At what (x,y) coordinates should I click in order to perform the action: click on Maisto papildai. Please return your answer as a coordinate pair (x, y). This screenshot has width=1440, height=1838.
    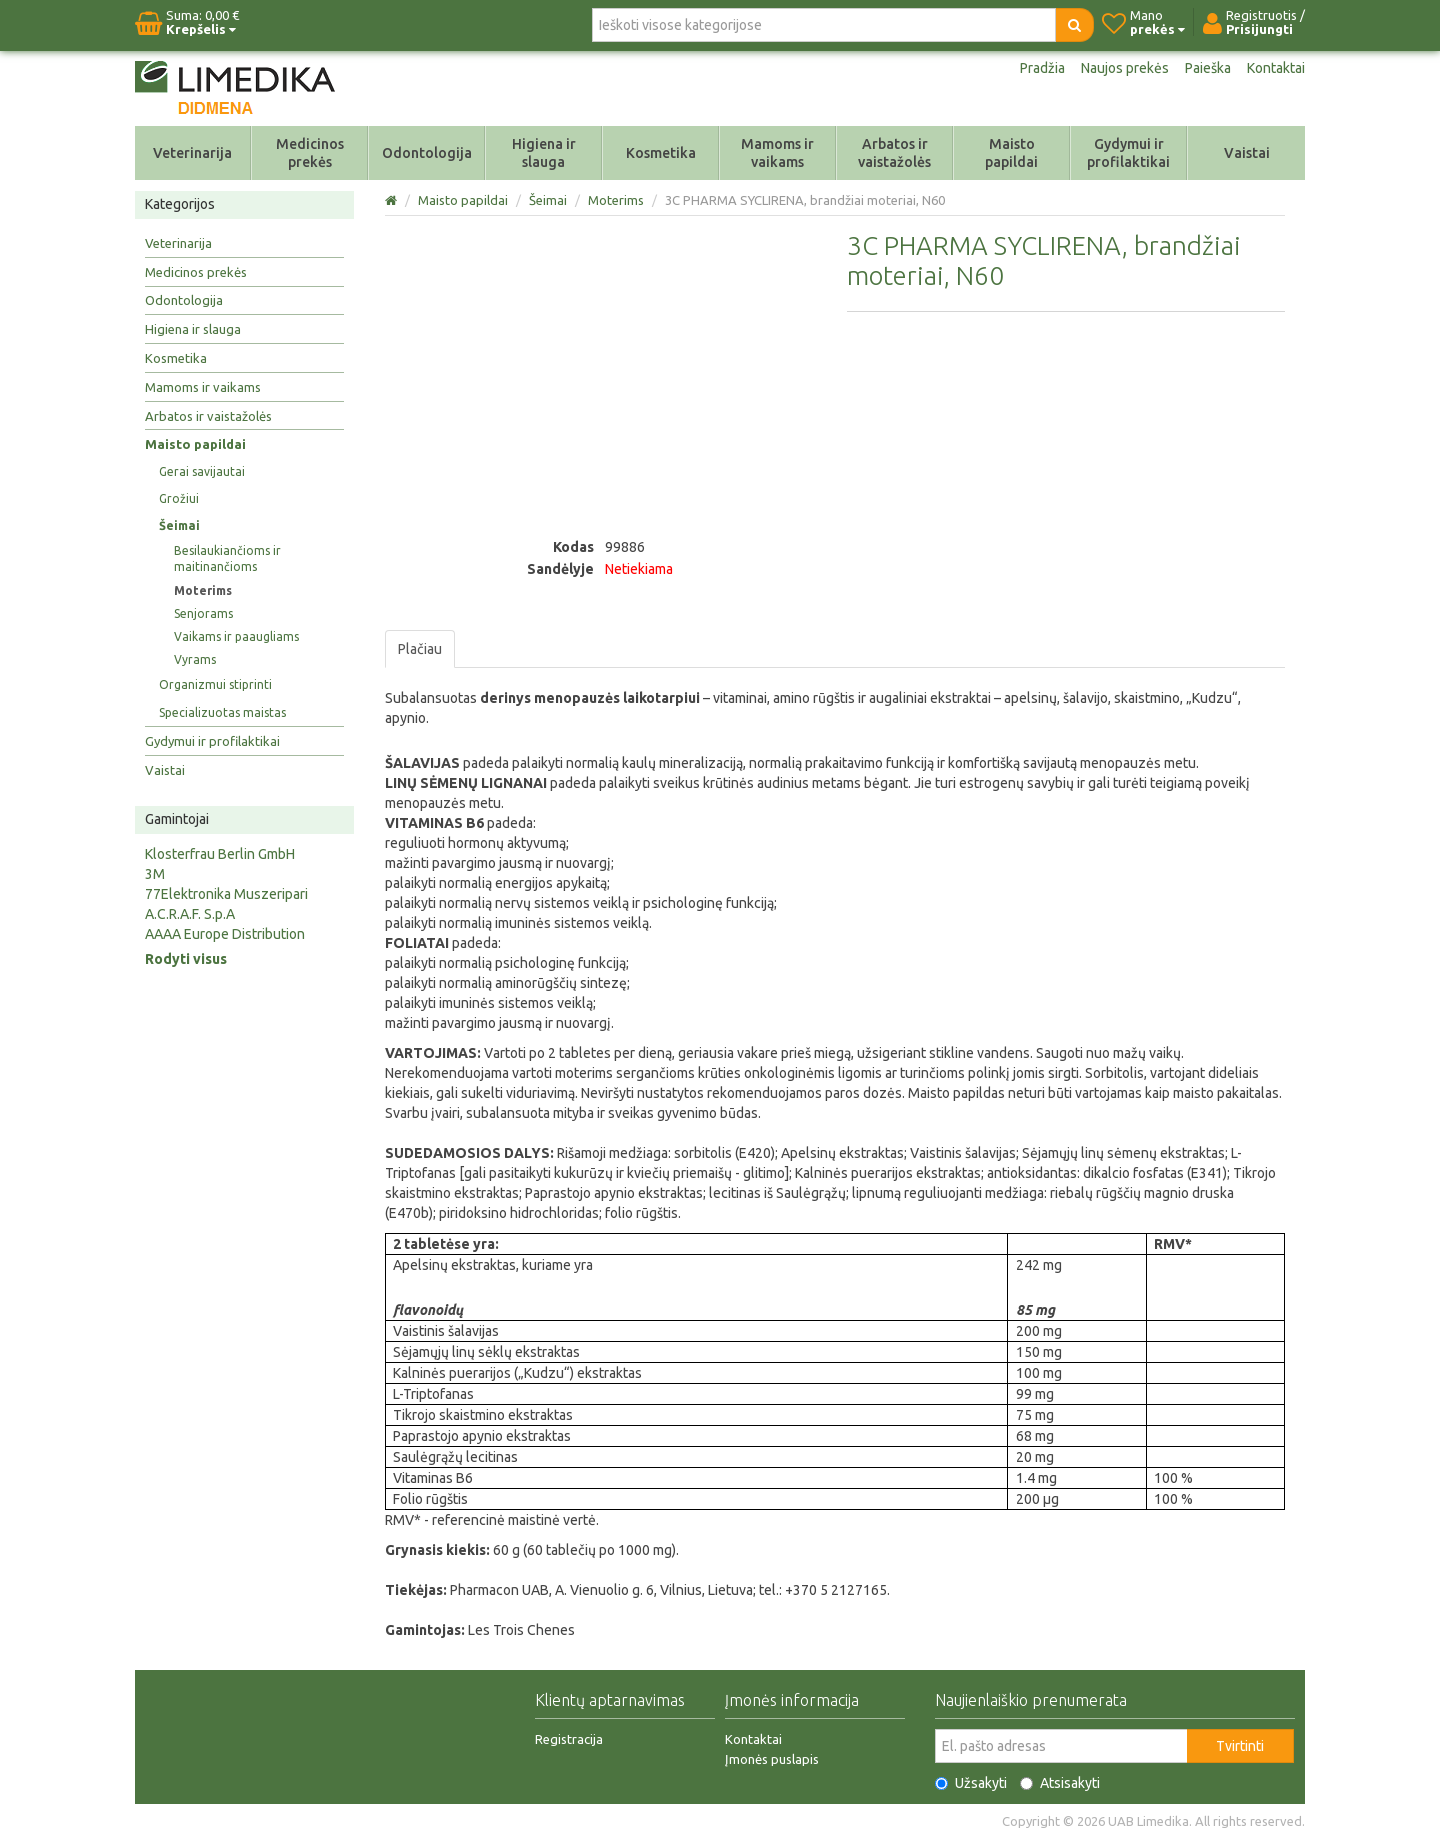
    Looking at the image, I should click on (1011, 153).